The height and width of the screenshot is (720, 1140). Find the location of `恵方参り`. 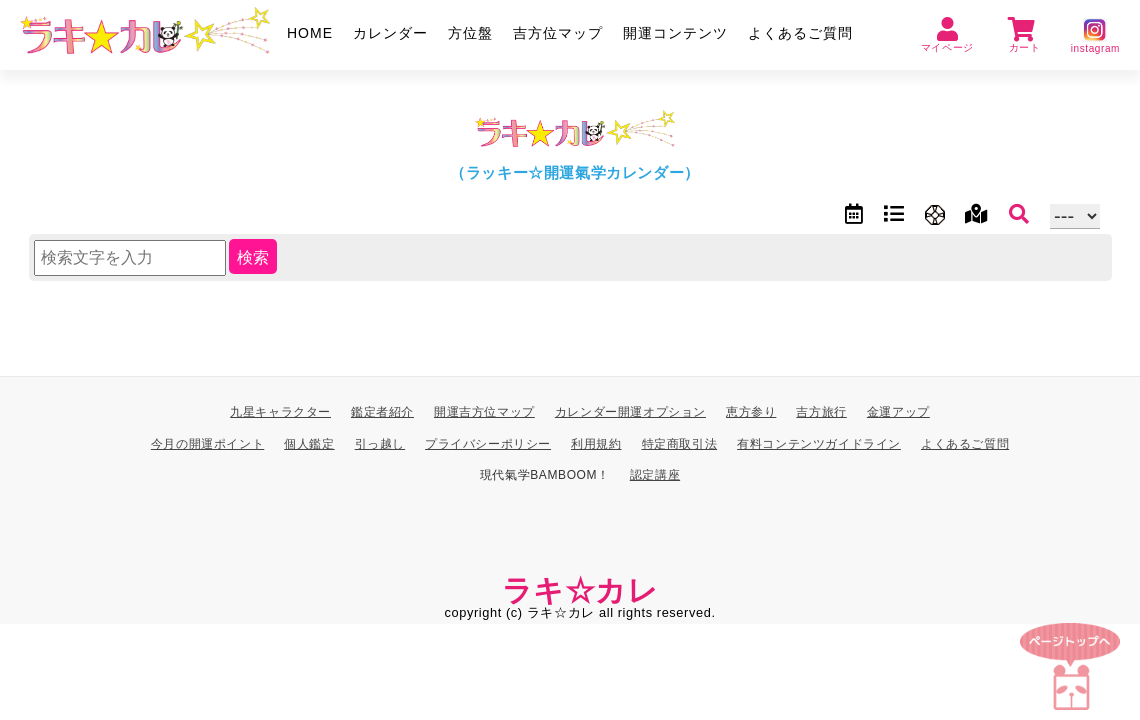

恵方参り is located at coordinates (751, 412).